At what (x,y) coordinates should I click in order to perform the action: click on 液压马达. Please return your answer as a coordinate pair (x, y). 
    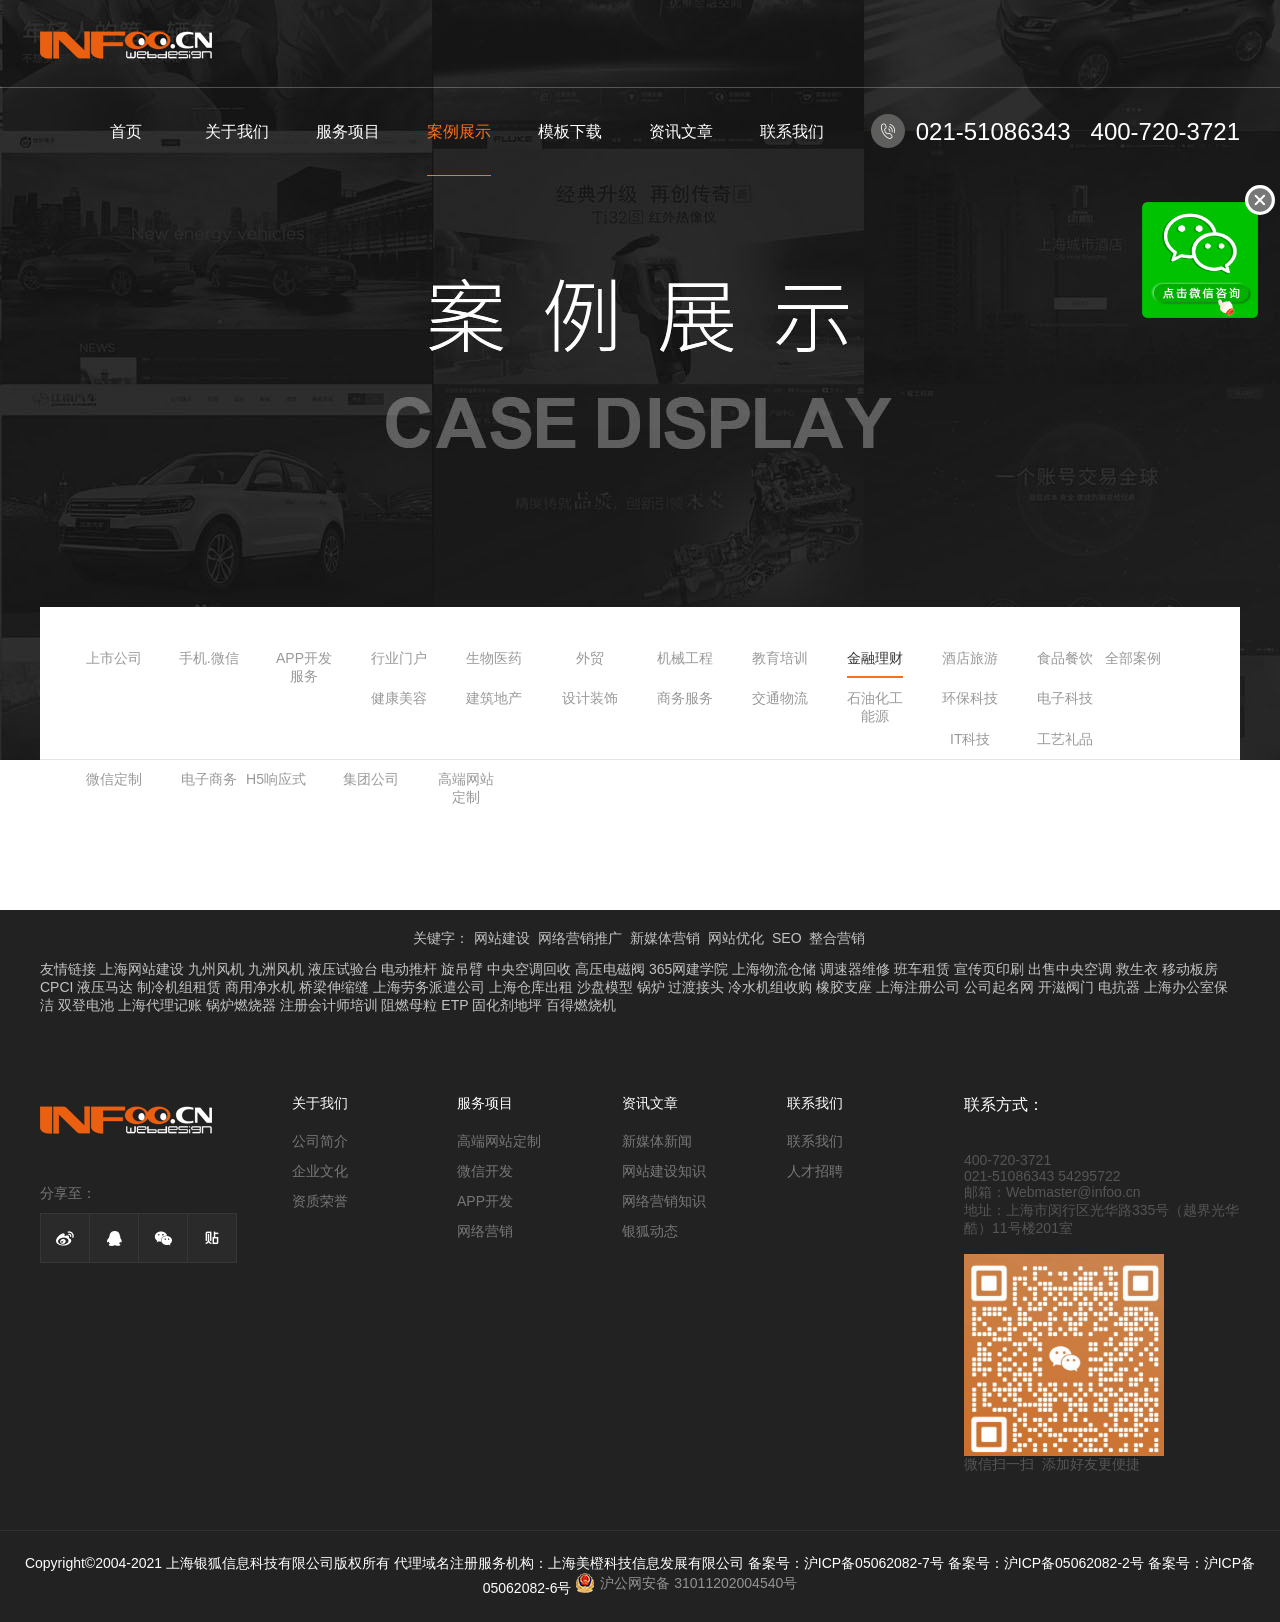
    Looking at the image, I should click on (105, 987).